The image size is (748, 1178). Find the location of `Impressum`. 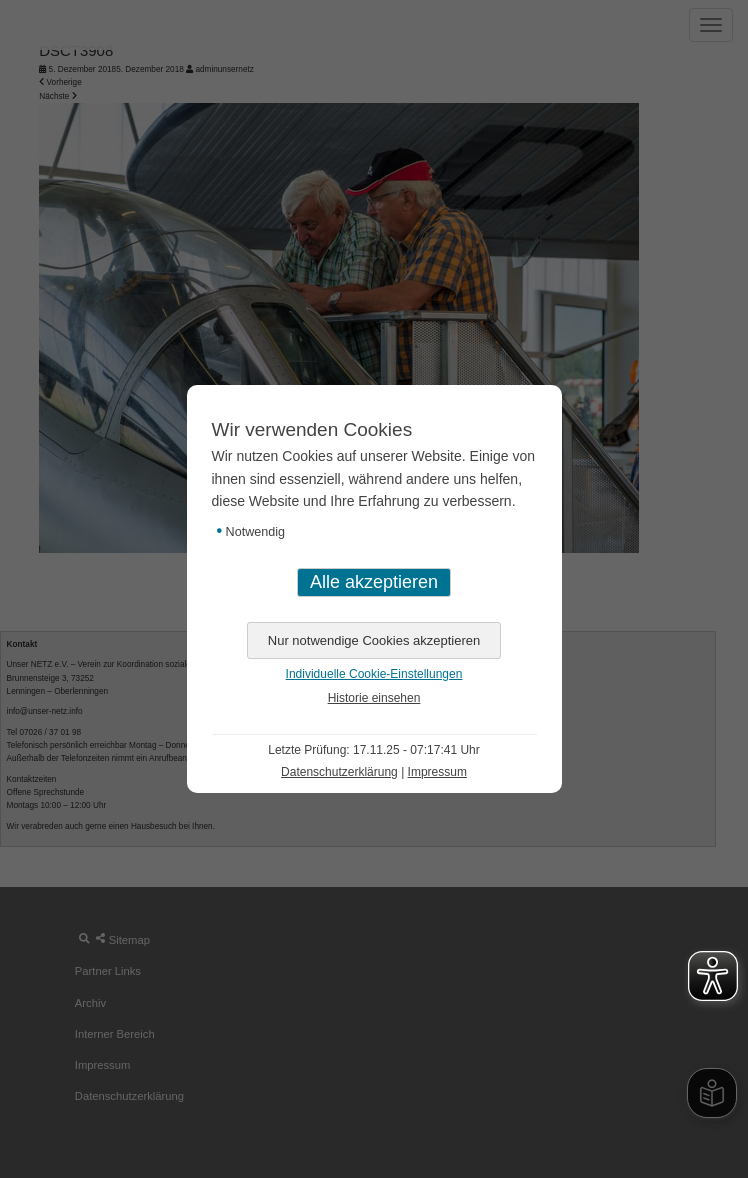

Impressum is located at coordinates (437, 772).